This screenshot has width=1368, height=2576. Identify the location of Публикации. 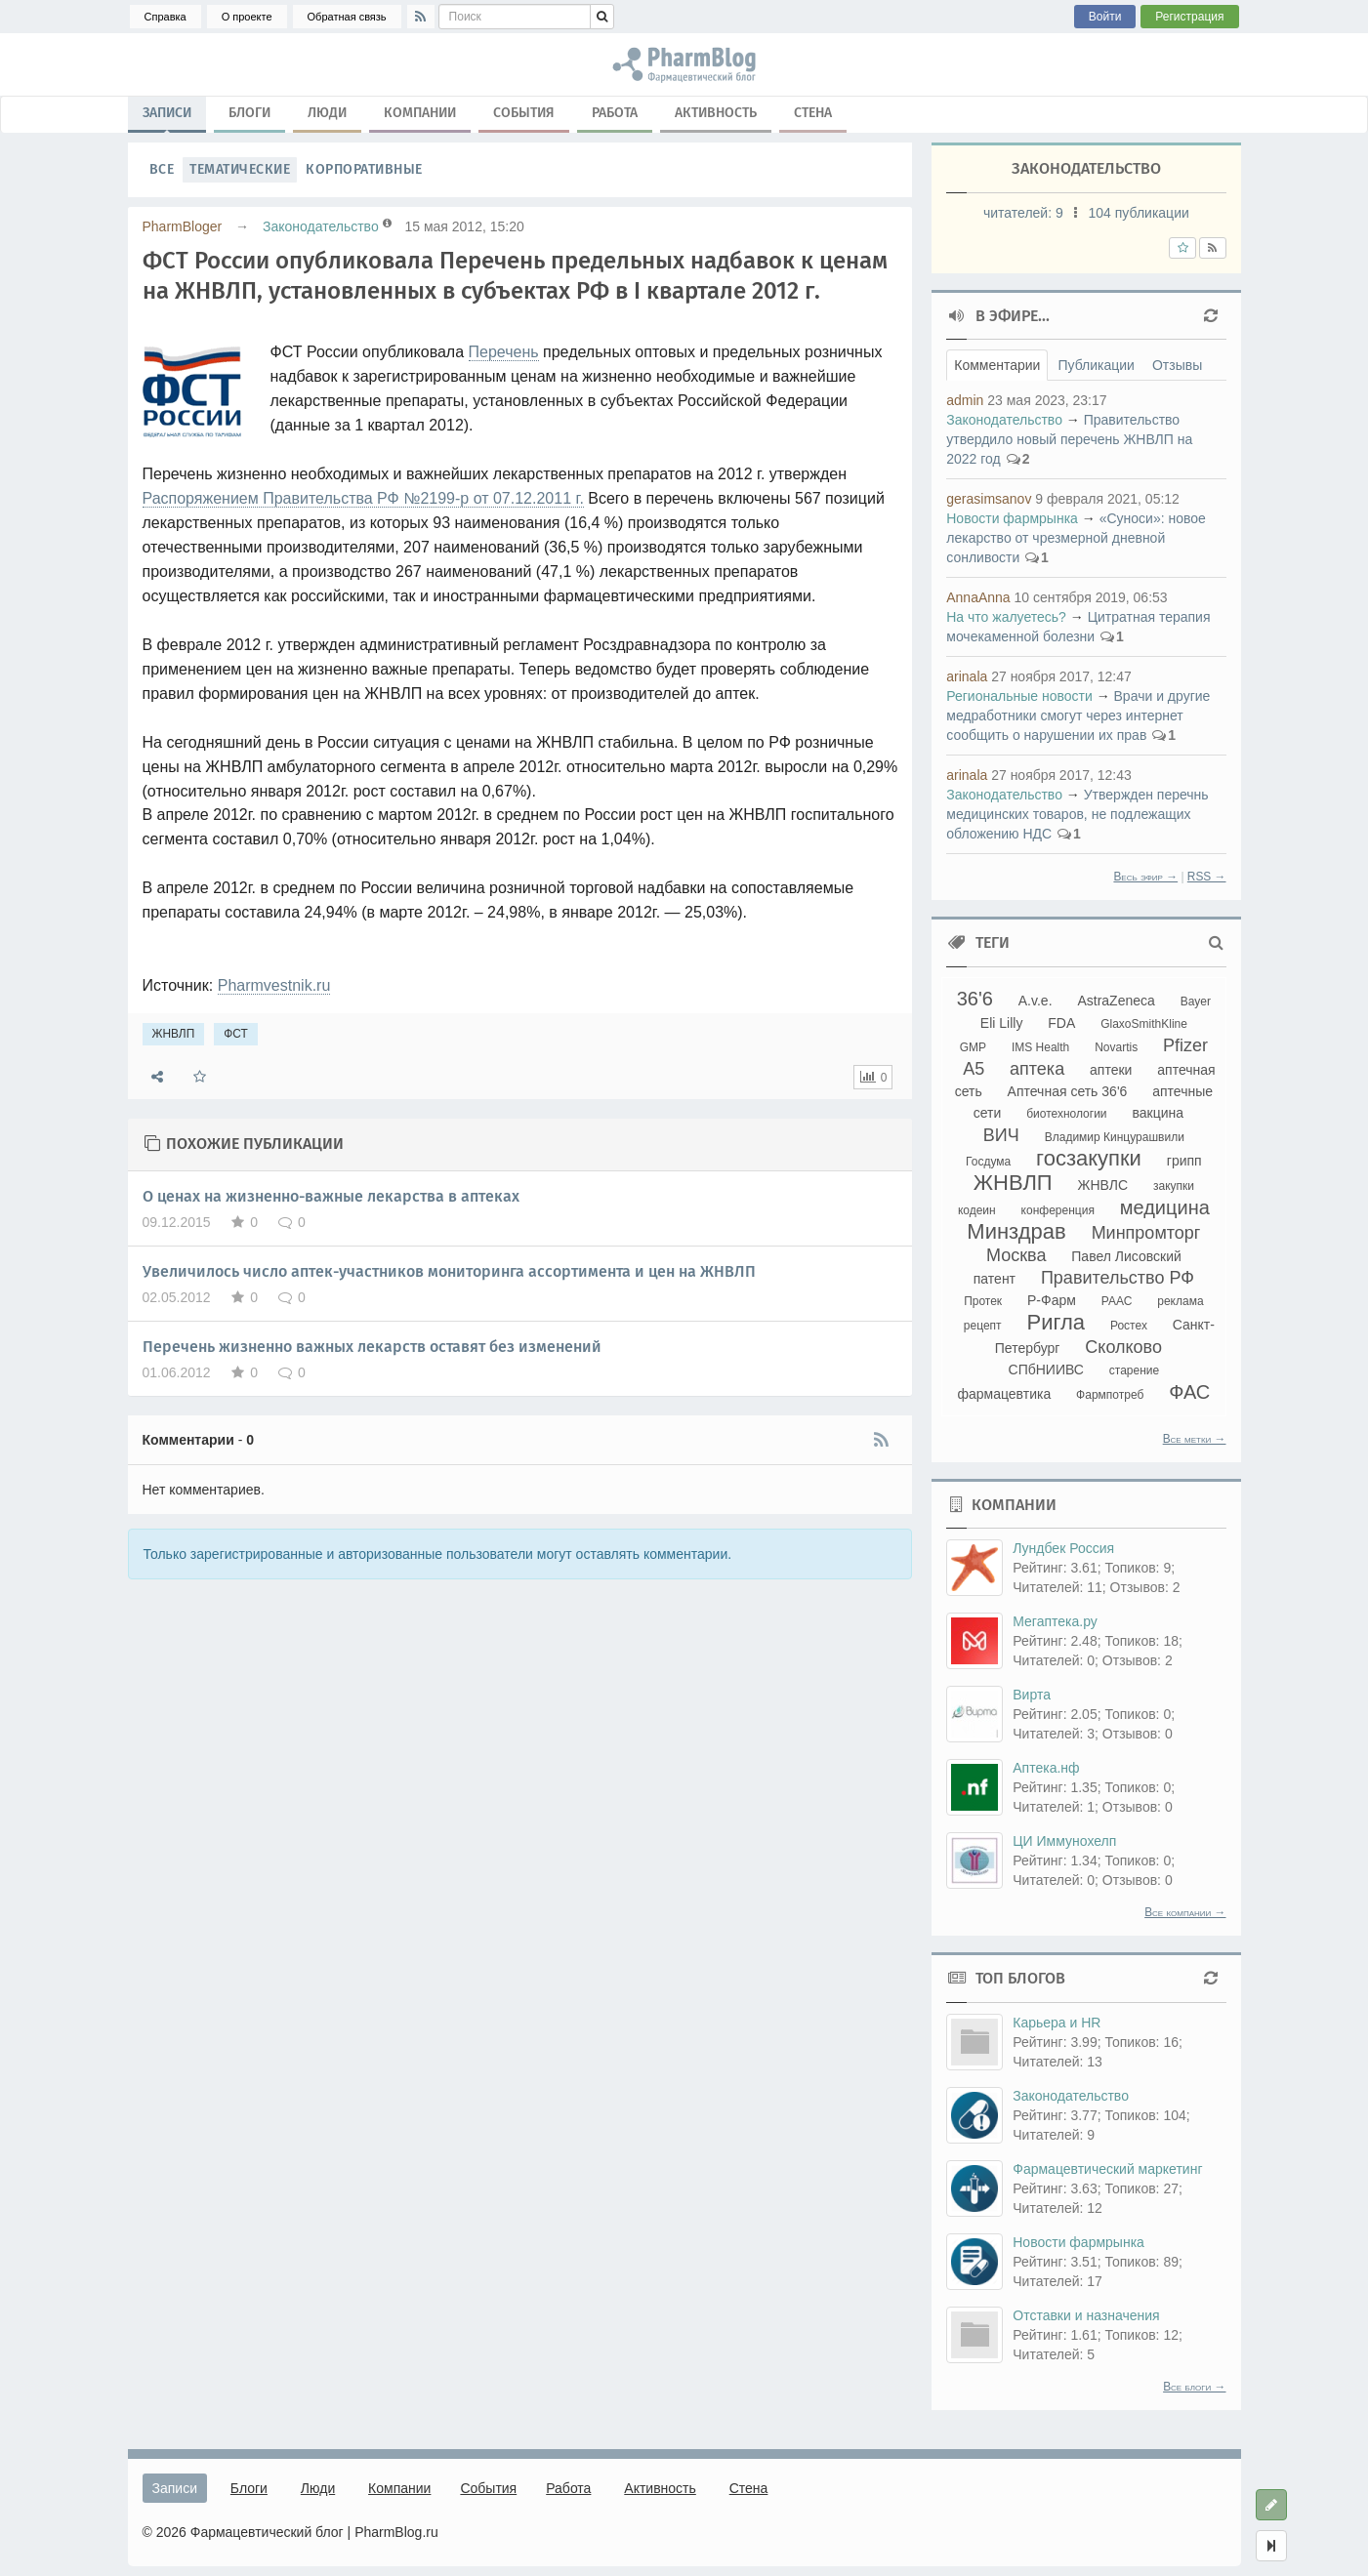
(1095, 365).